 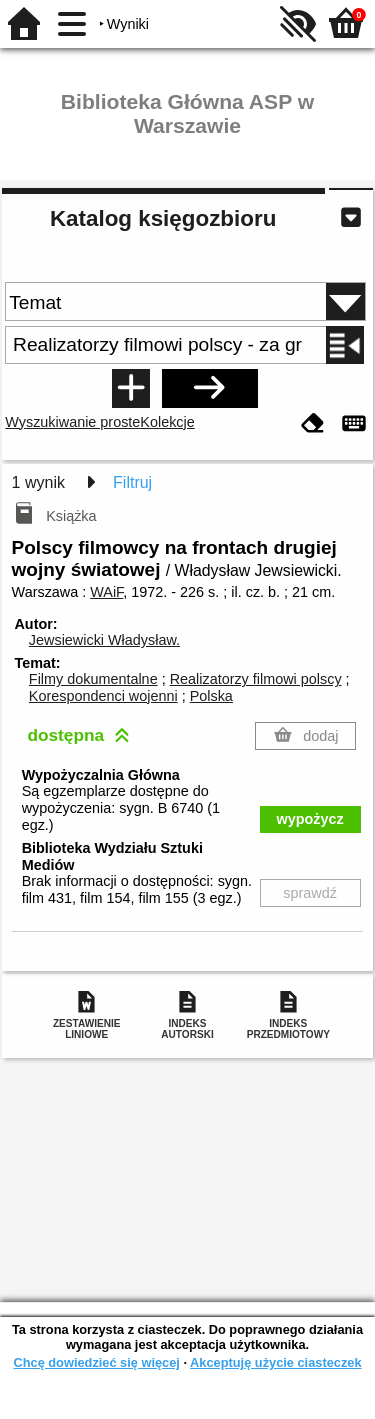 I want to click on Chcę dowiedzieć się więcej, so click(x=96, y=1362).